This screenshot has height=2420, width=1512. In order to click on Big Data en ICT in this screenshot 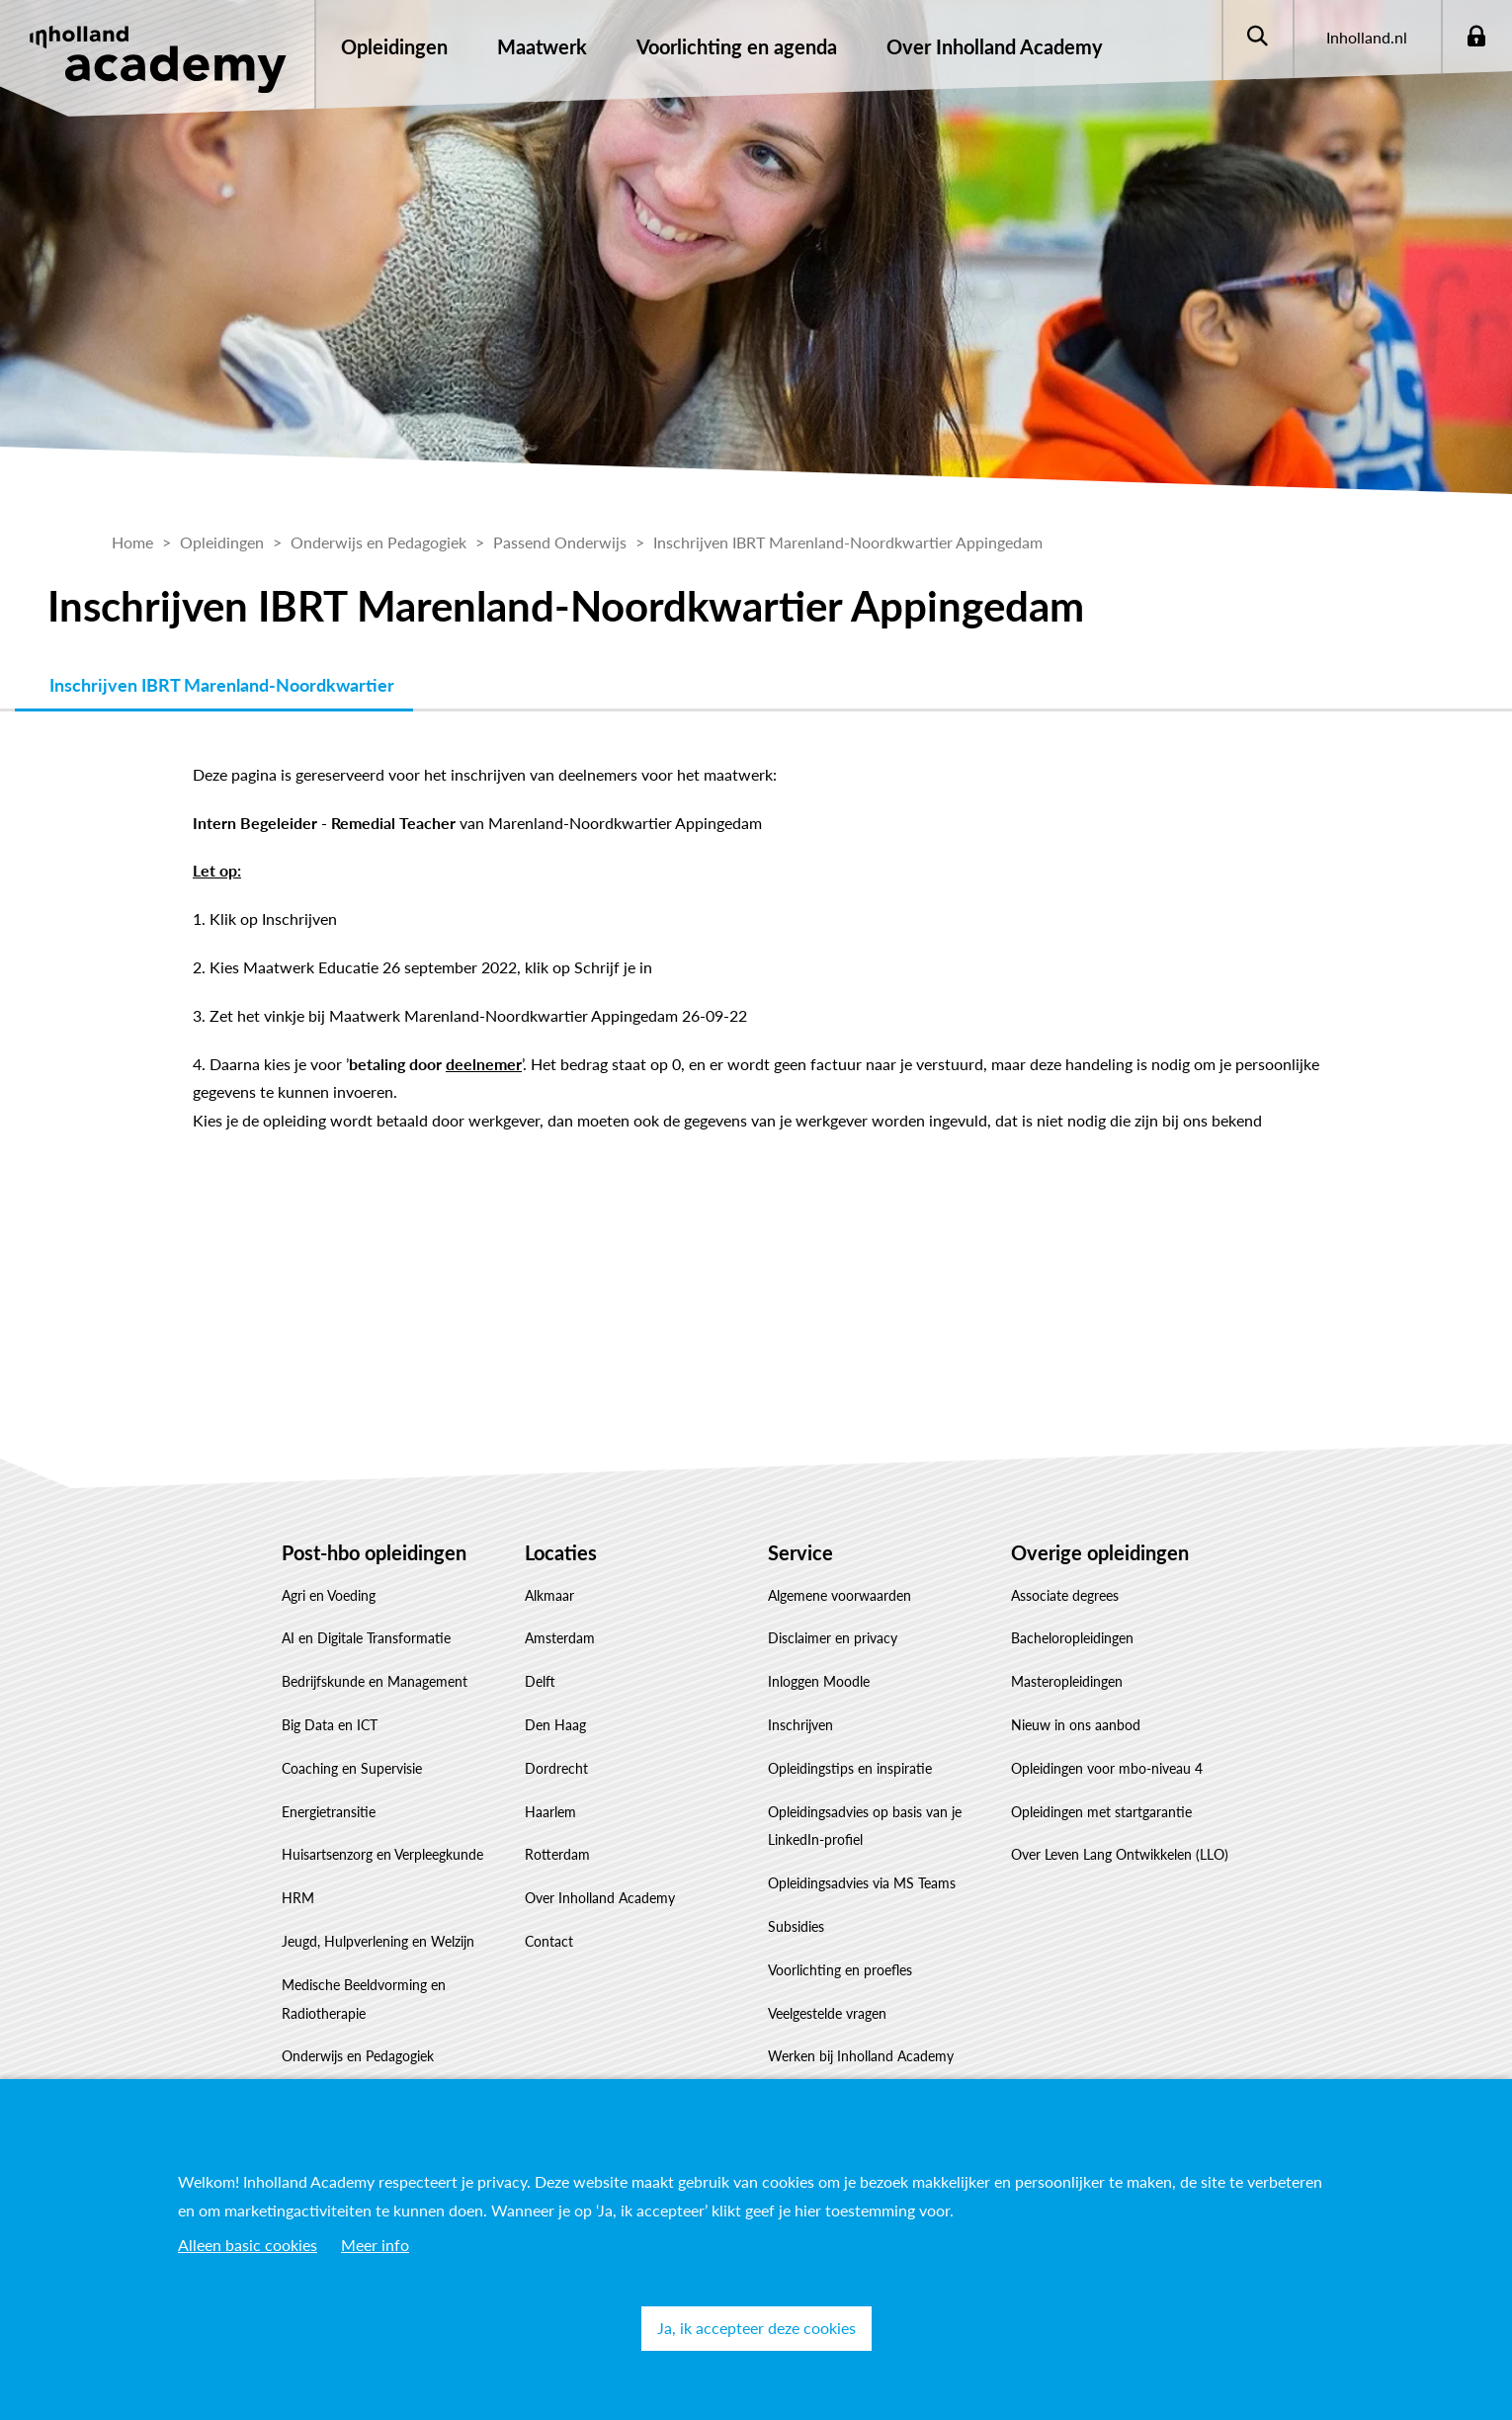, I will do `click(330, 1724)`.